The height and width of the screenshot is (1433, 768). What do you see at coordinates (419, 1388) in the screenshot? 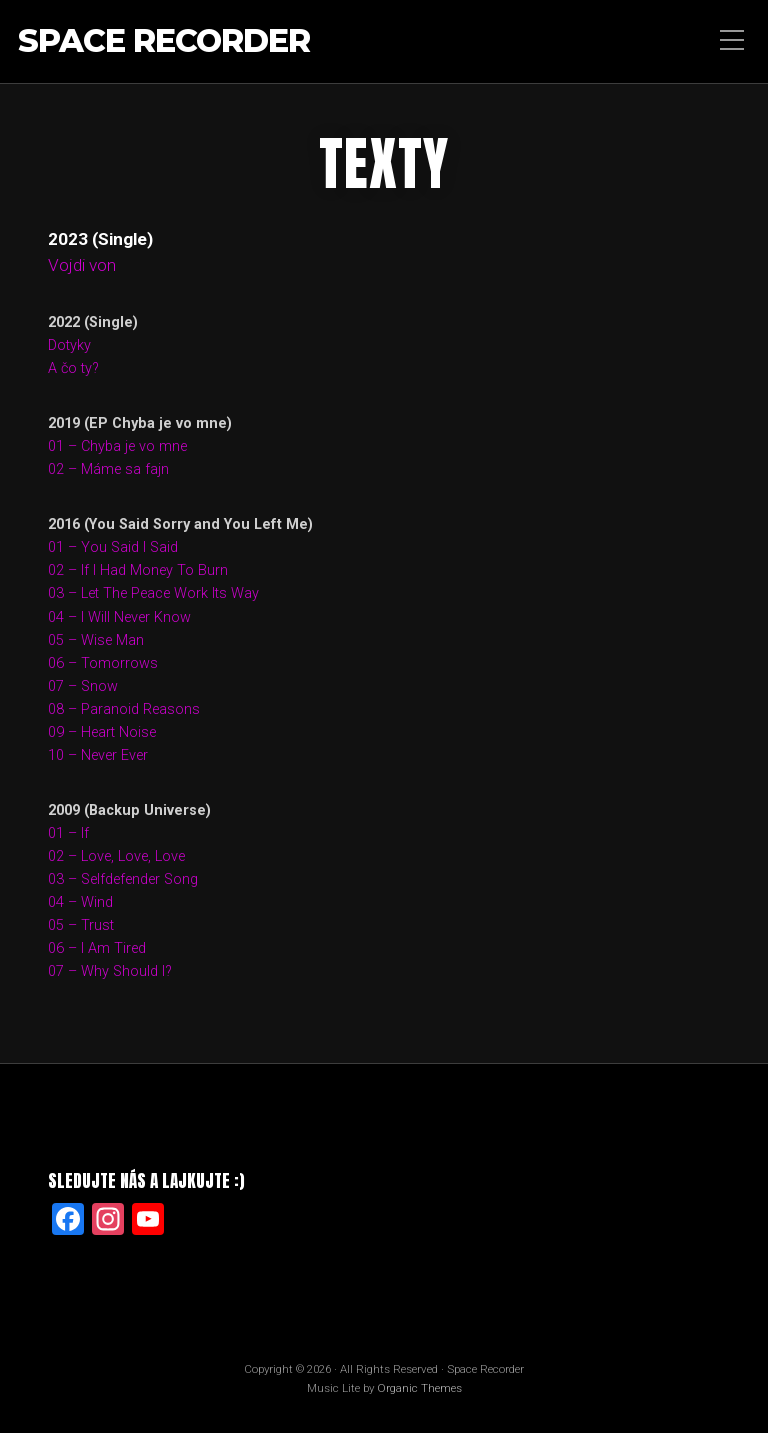
I see `Organic Themes` at bounding box center [419, 1388].